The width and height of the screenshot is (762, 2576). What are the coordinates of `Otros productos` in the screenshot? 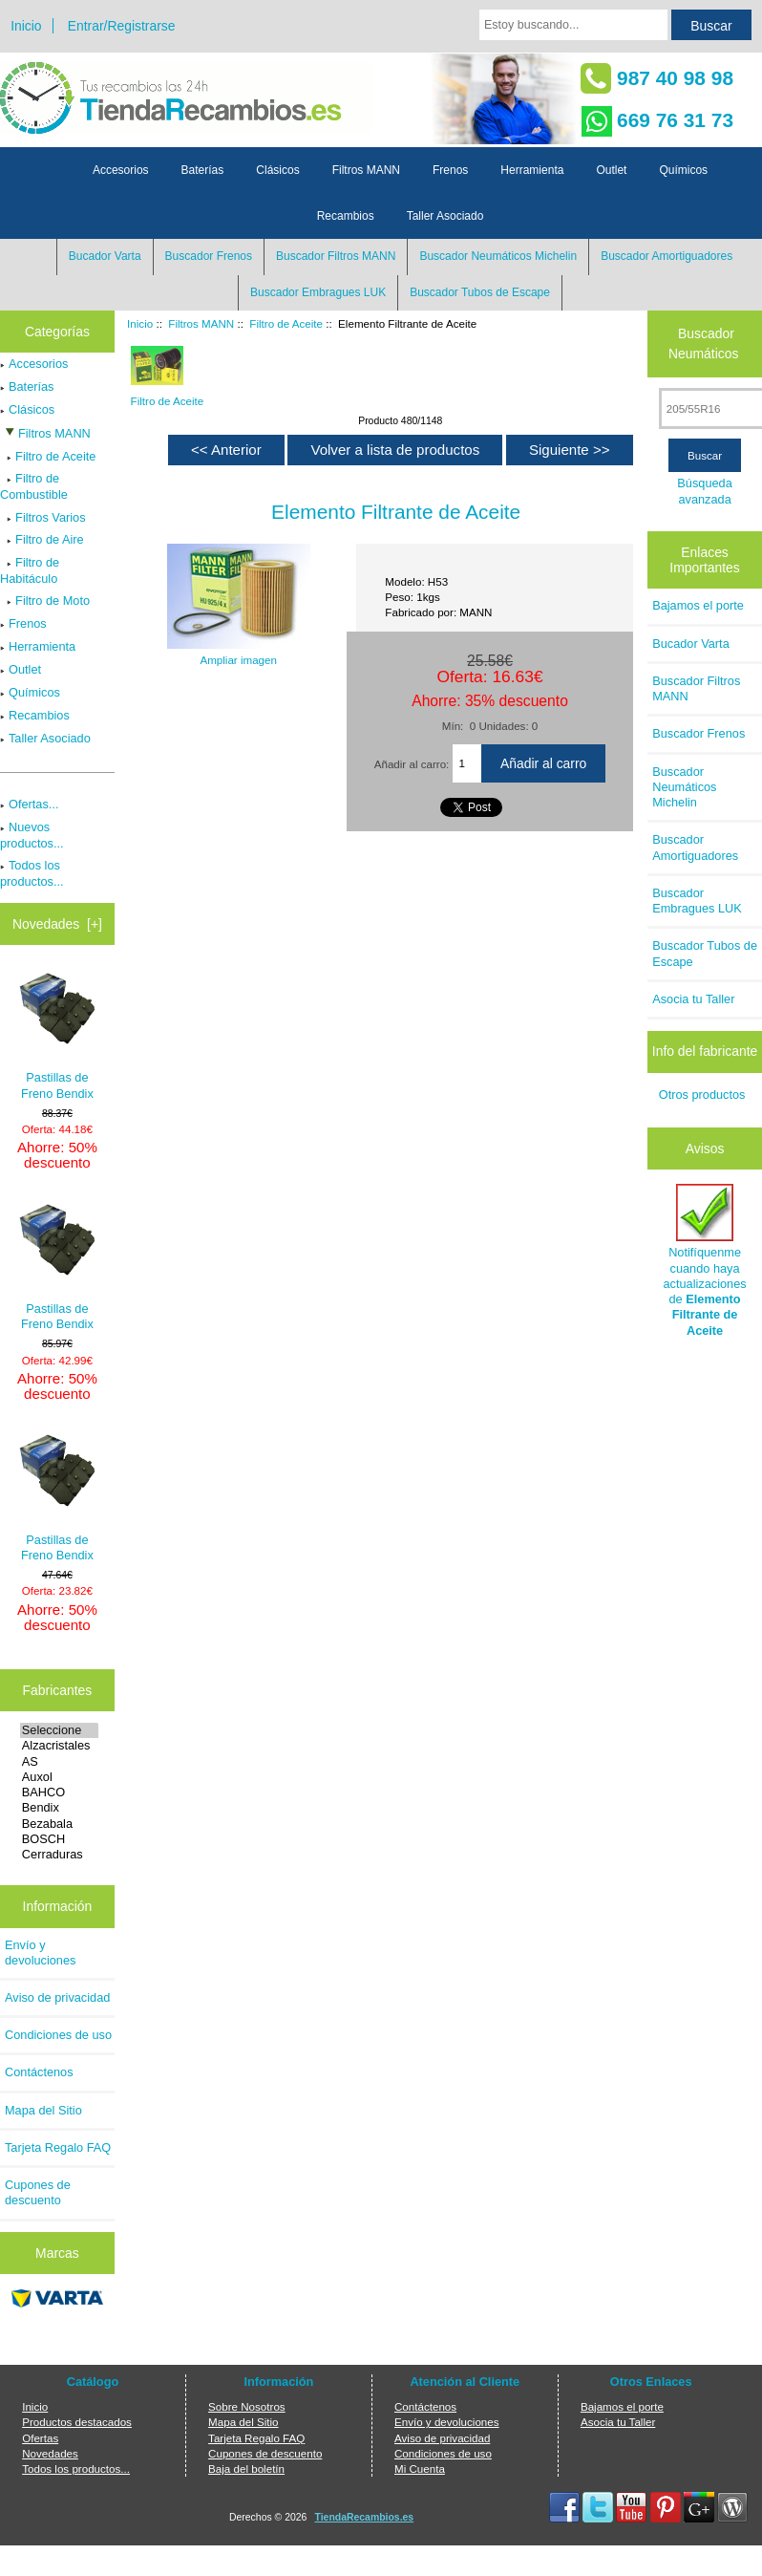 It's located at (702, 1094).